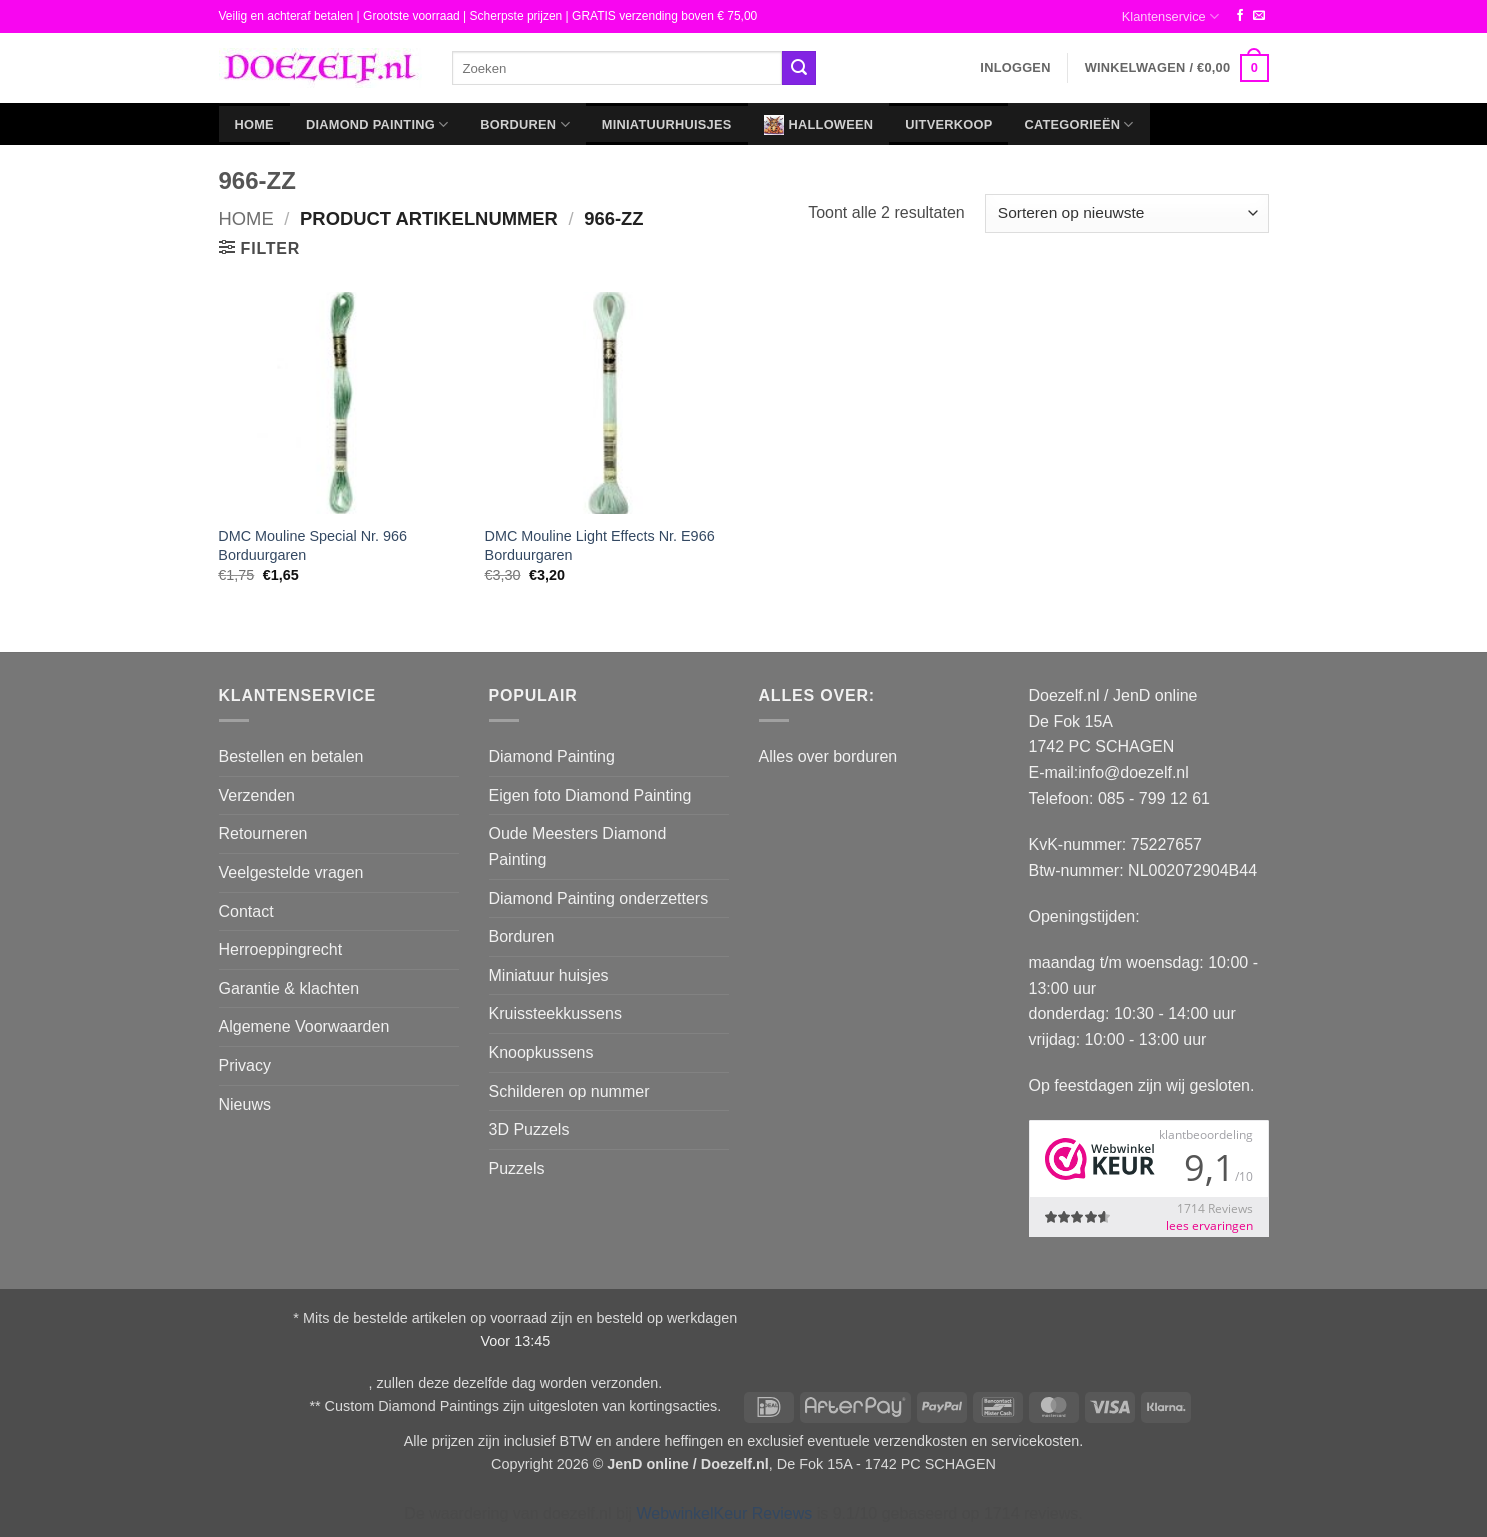 The image size is (1487, 1537). What do you see at coordinates (291, 872) in the screenshot?
I see `Veelgestelde vragen` at bounding box center [291, 872].